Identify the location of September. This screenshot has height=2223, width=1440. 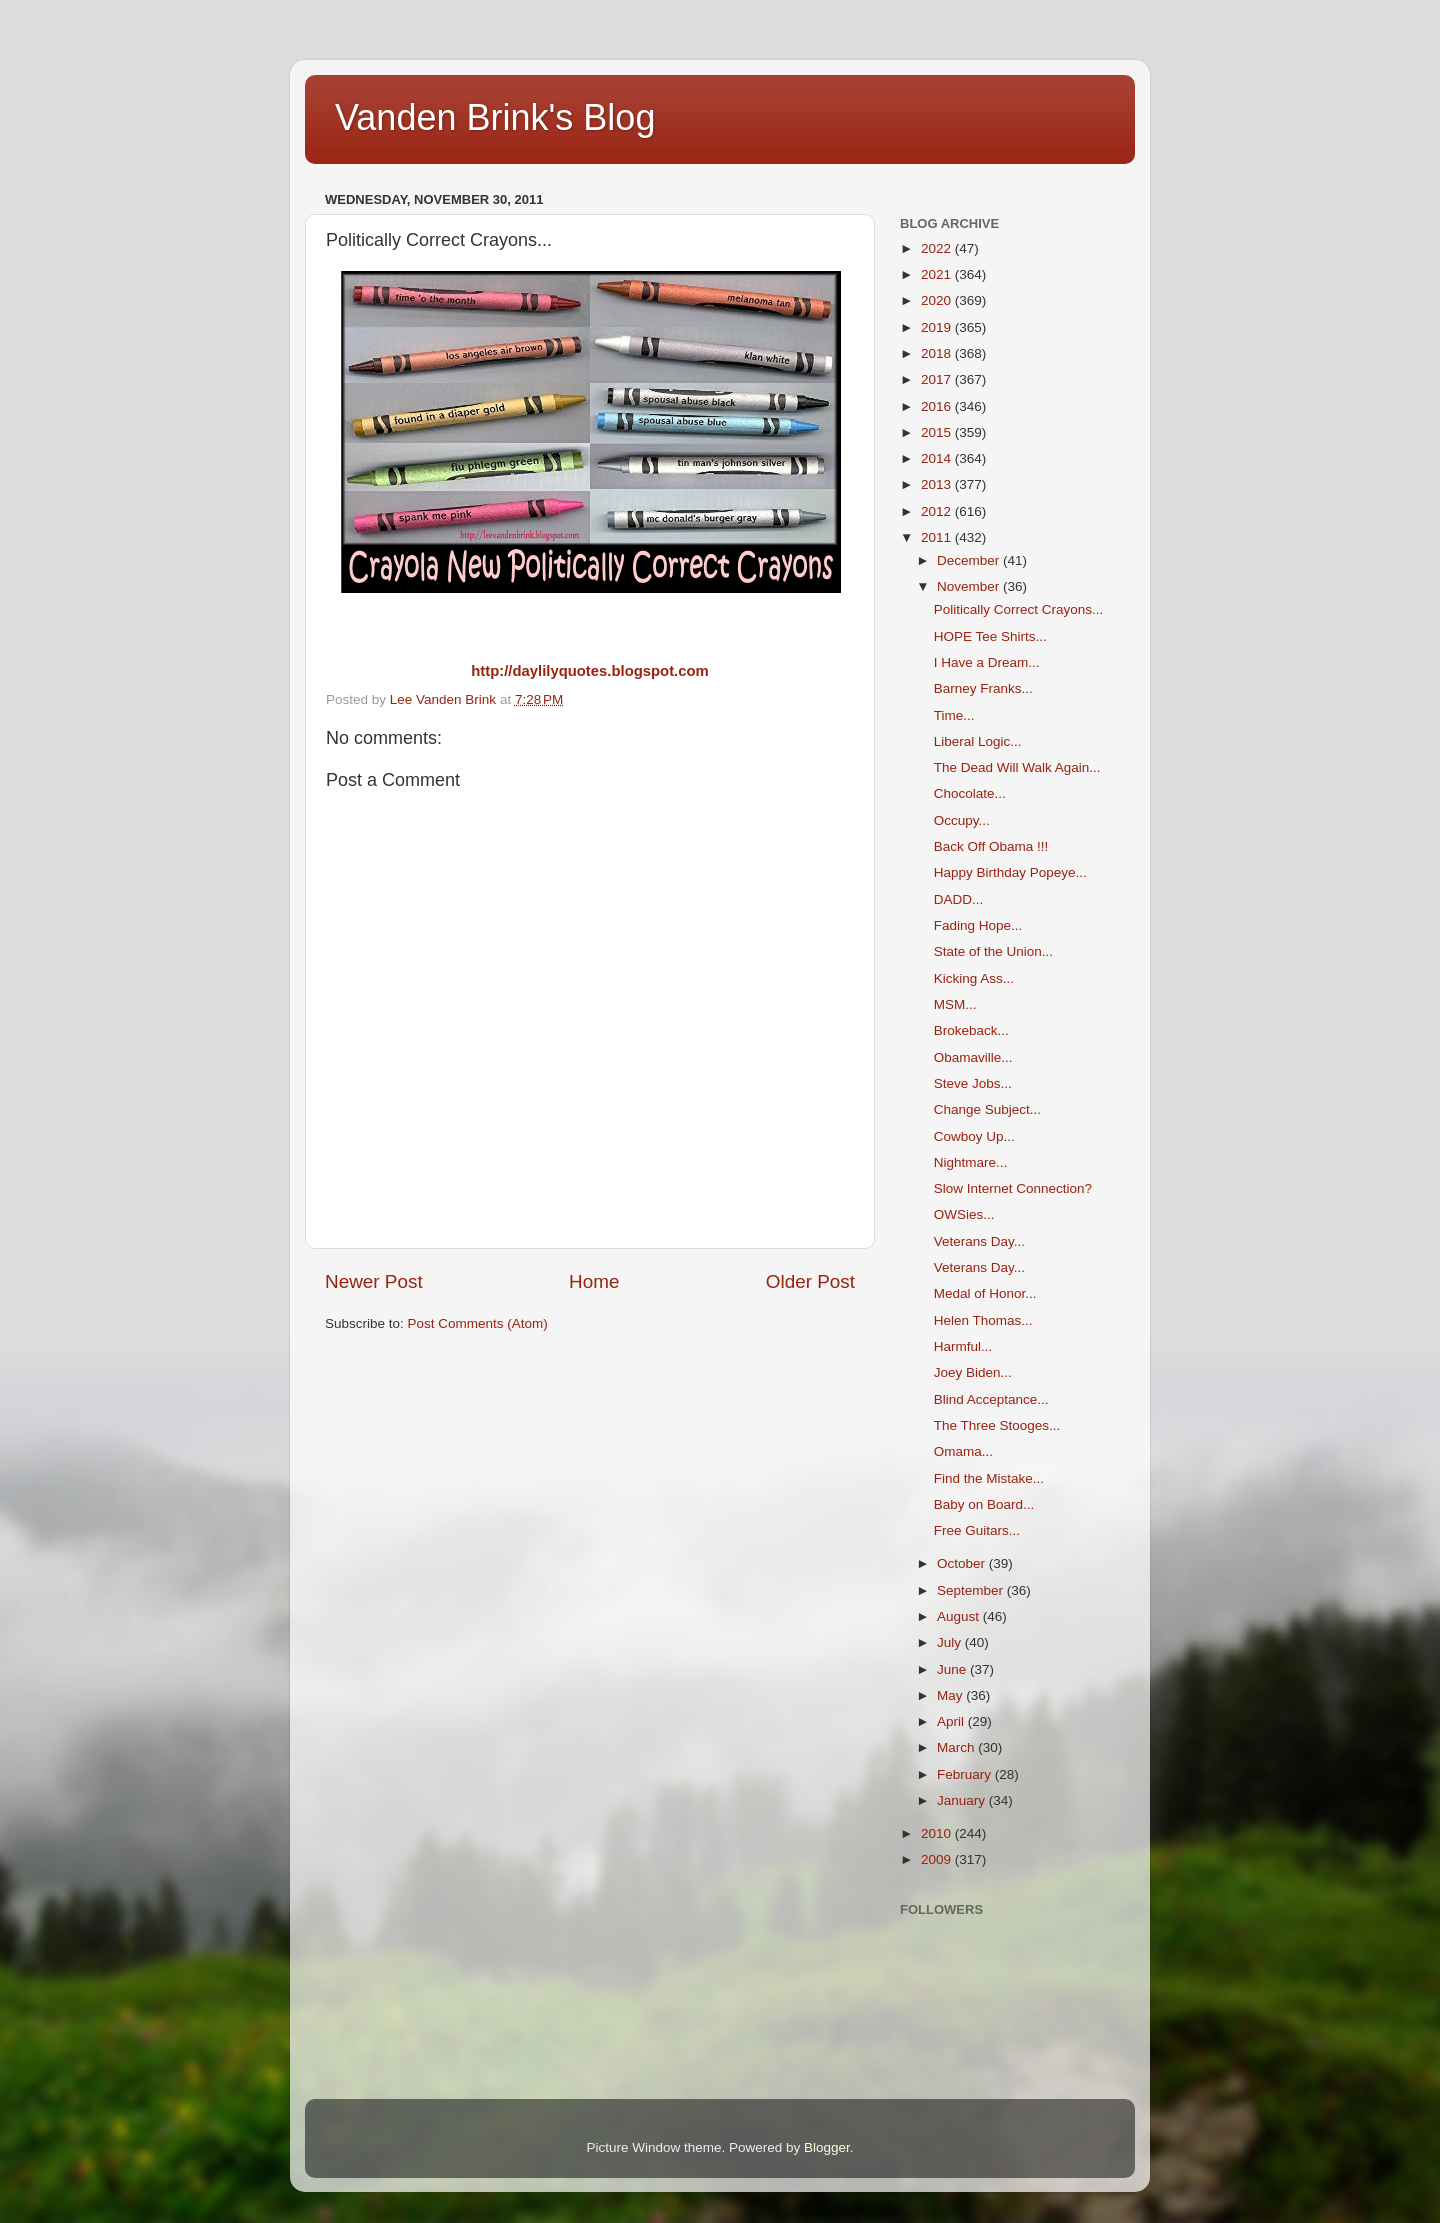
(972, 1590).